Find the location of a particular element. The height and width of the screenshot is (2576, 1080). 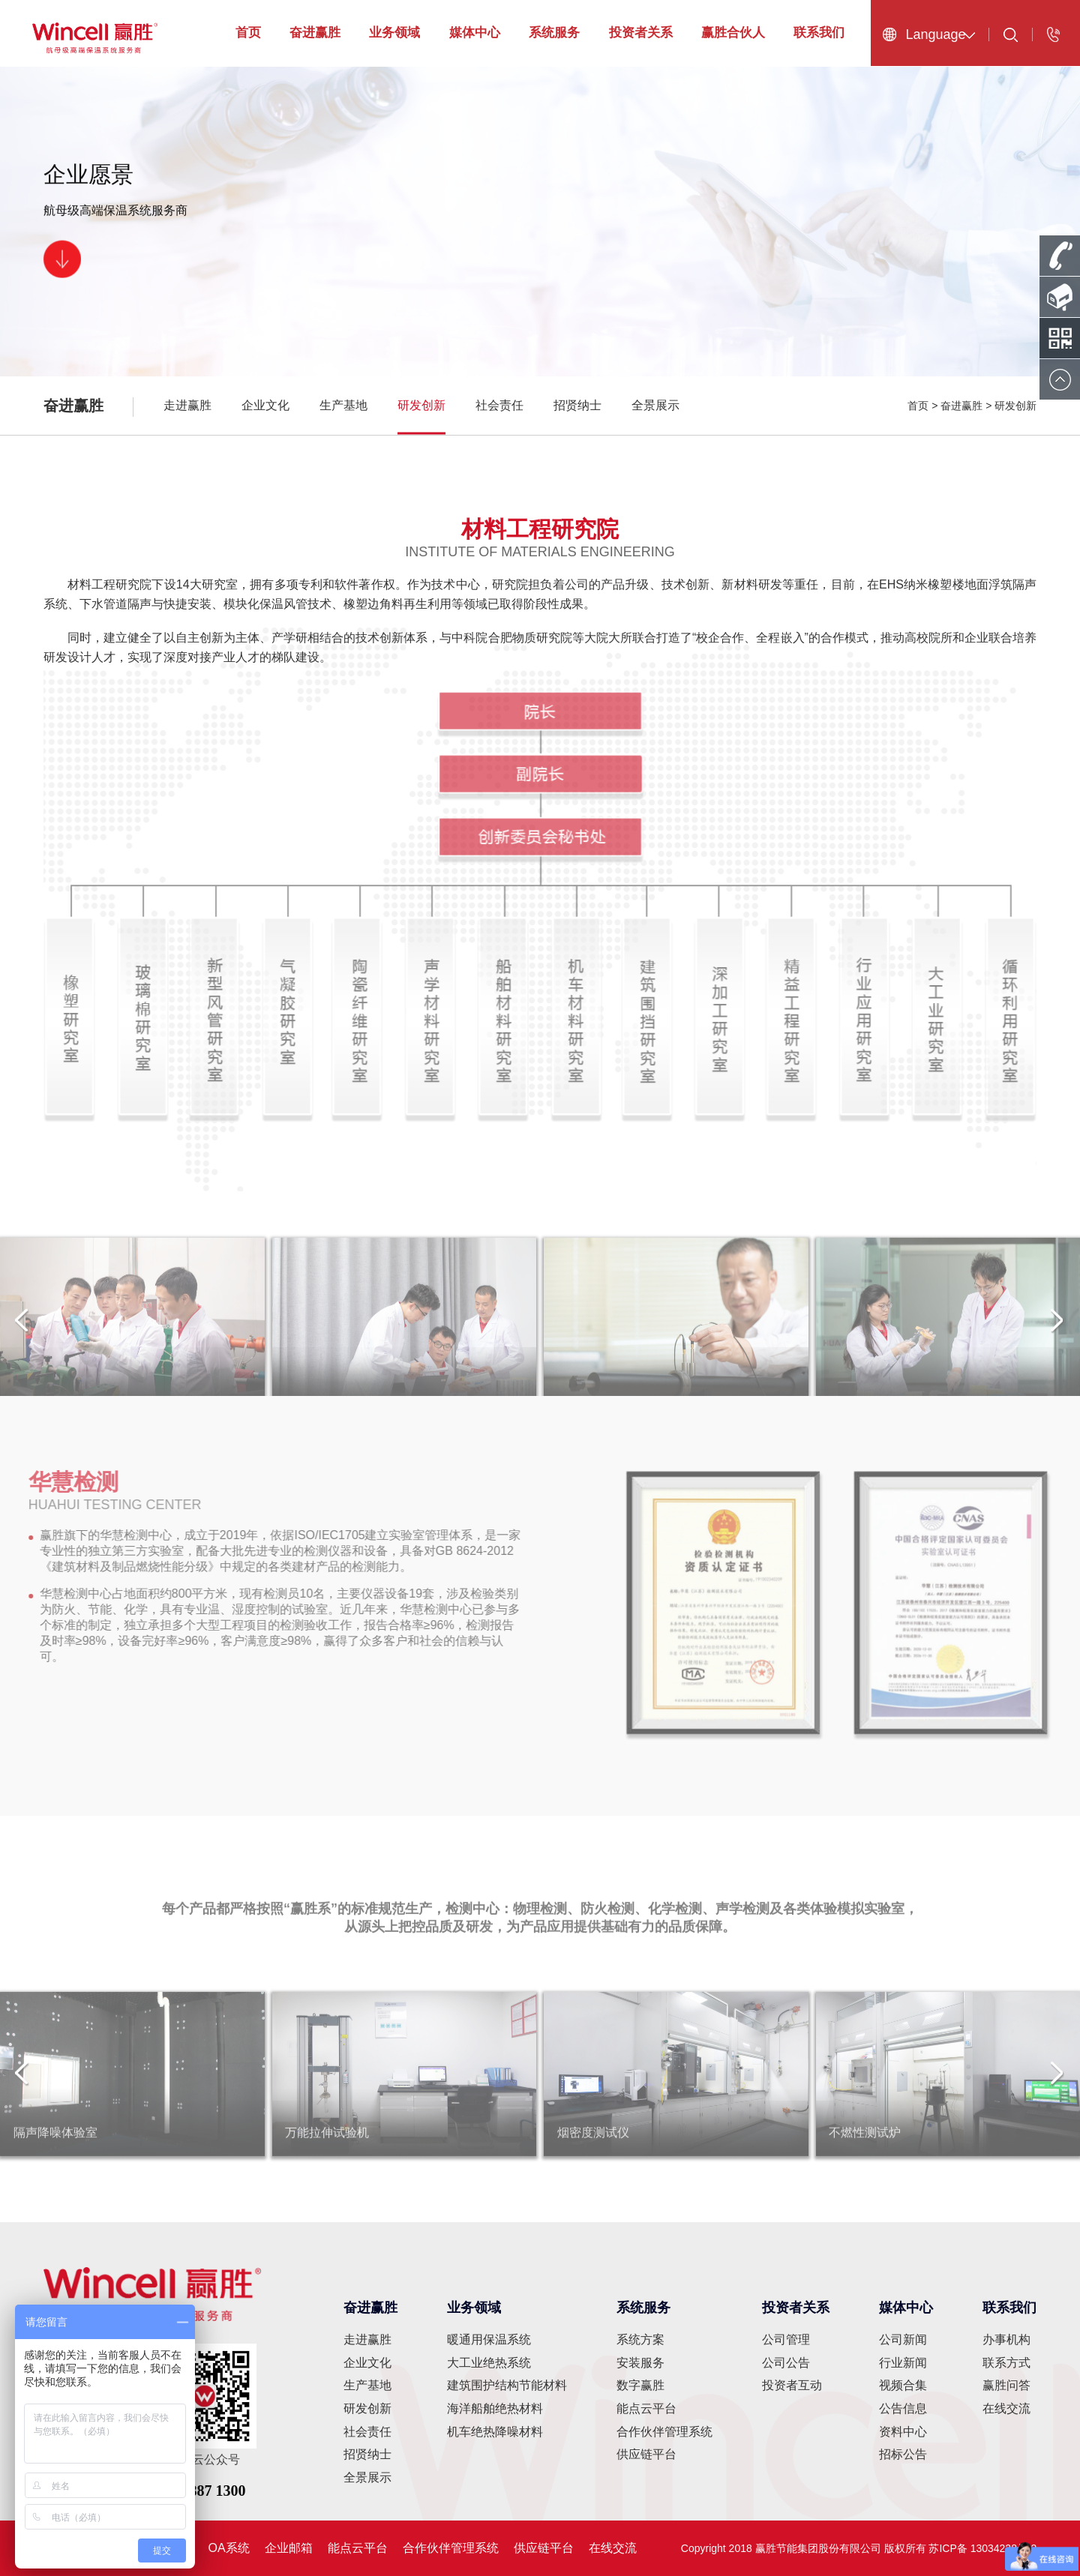

系统服务 is located at coordinates (554, 32).